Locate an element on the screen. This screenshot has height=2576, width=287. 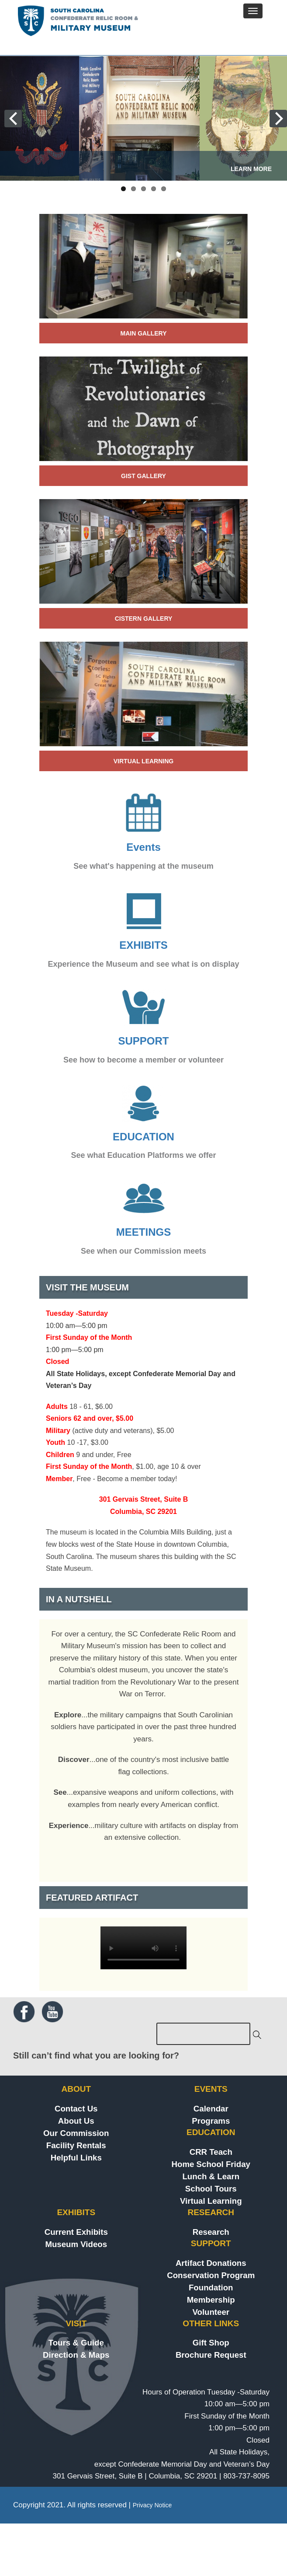
Previous is located at coordinates (33, 118).